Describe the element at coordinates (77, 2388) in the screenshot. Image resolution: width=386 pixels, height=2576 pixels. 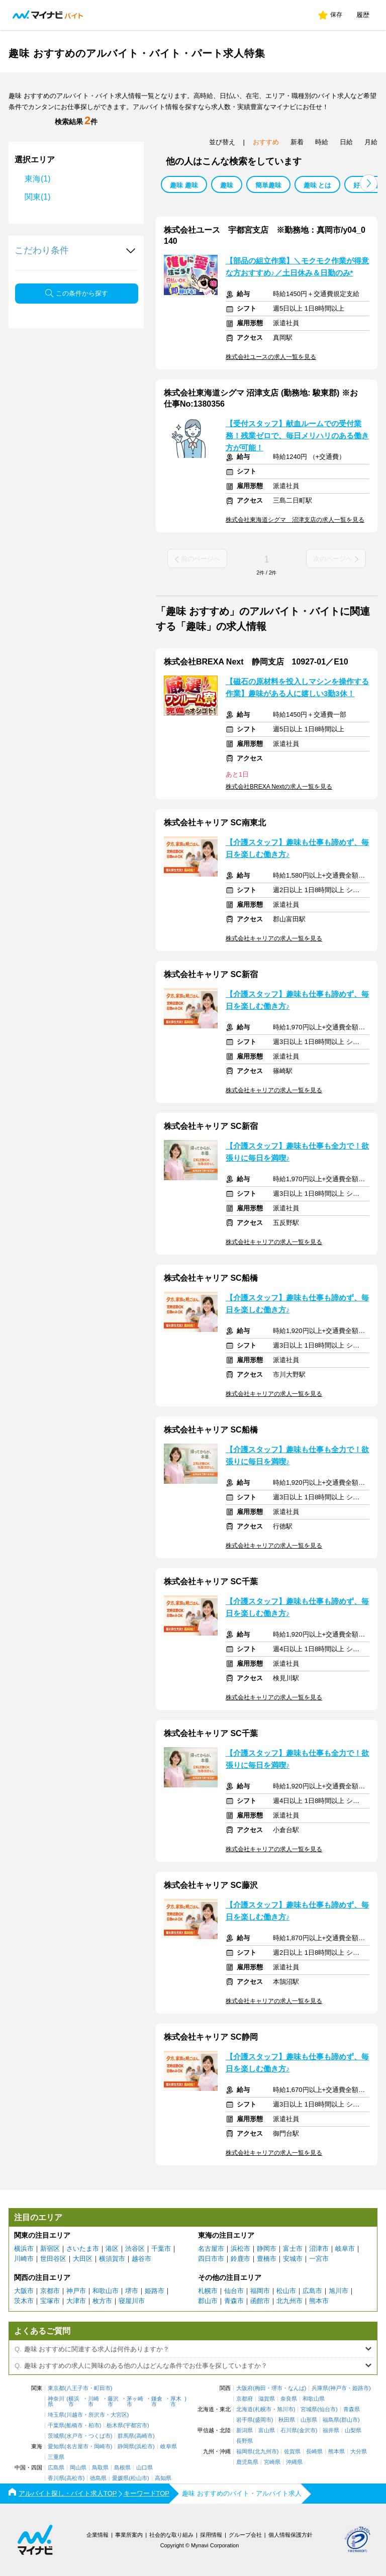
I see `八王子市` at that location.